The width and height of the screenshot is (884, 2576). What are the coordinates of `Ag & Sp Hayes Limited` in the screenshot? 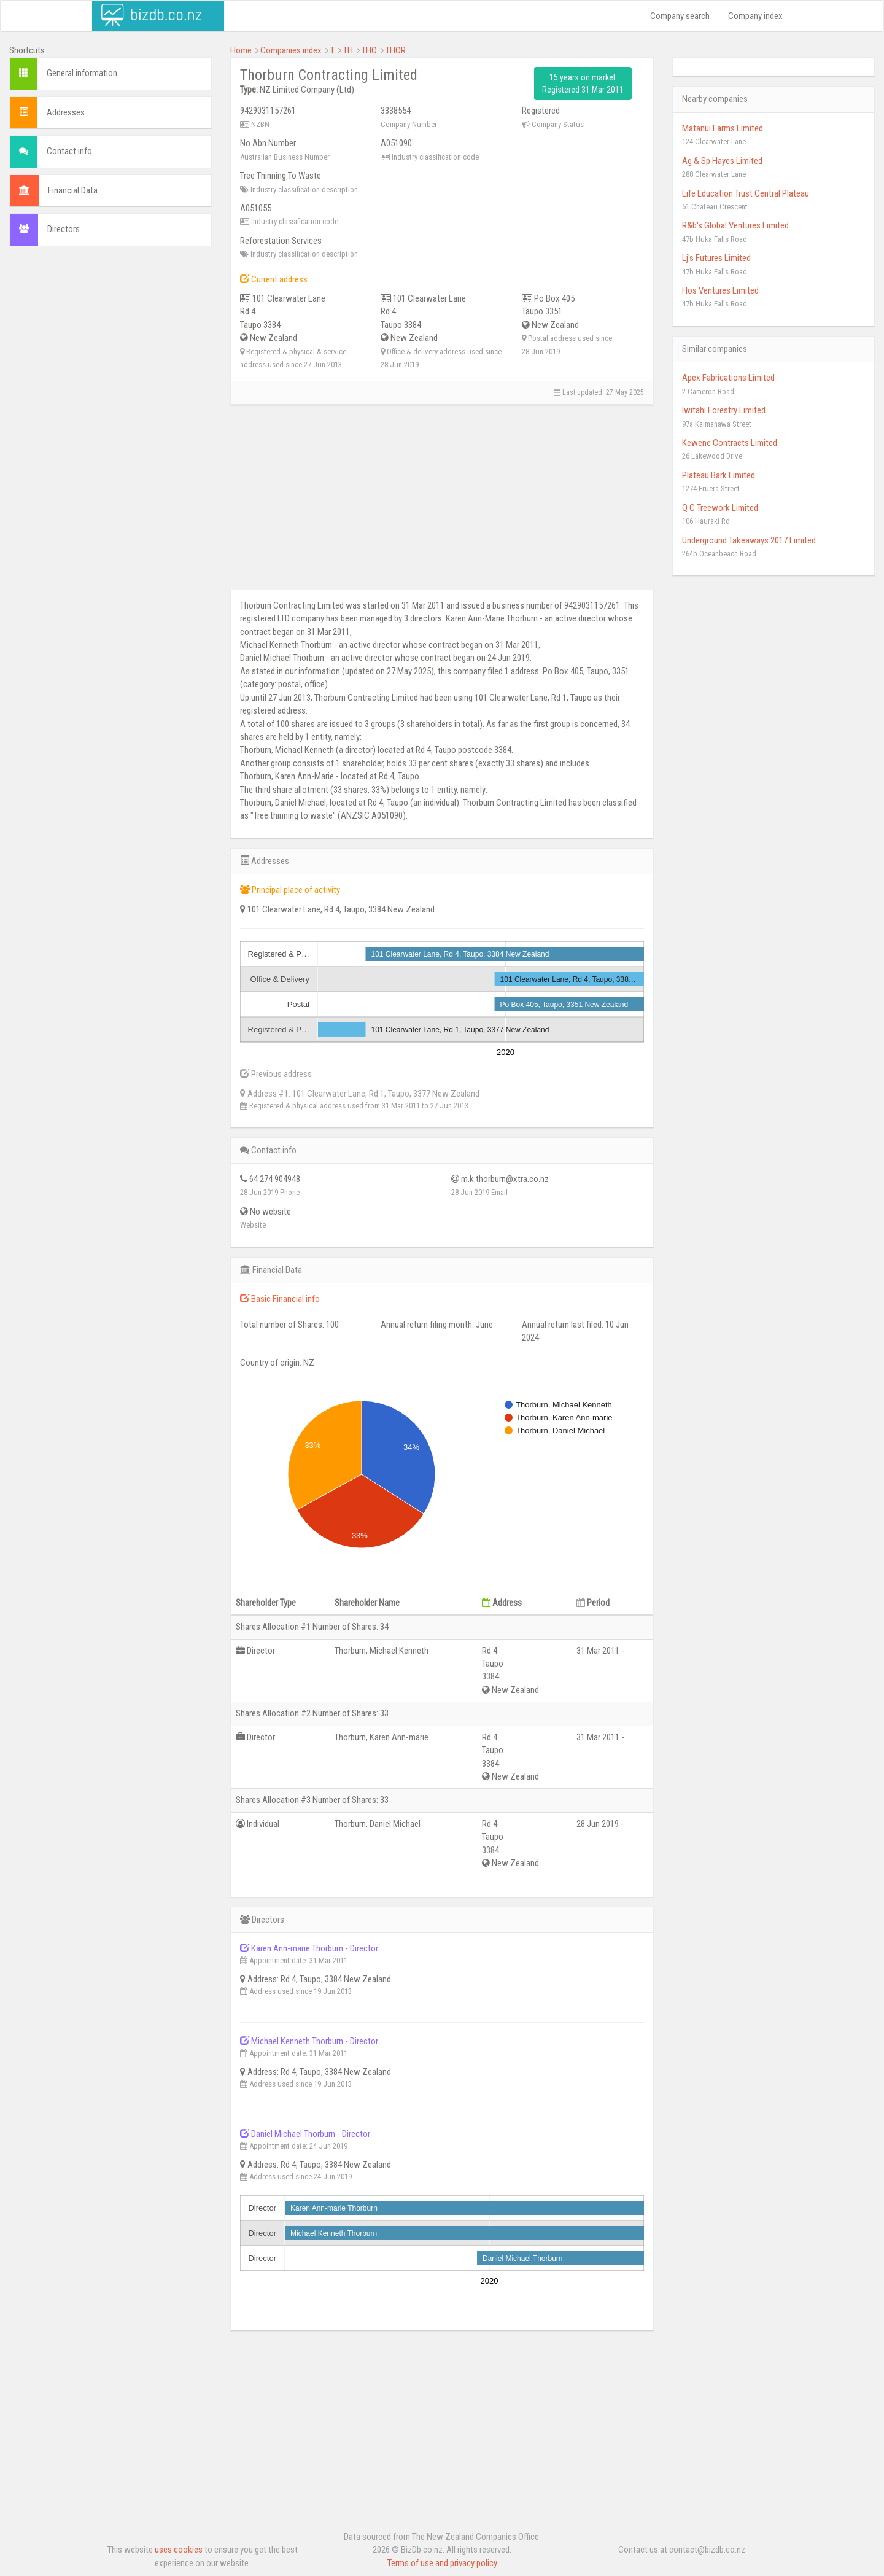 It's located at (722, 160).